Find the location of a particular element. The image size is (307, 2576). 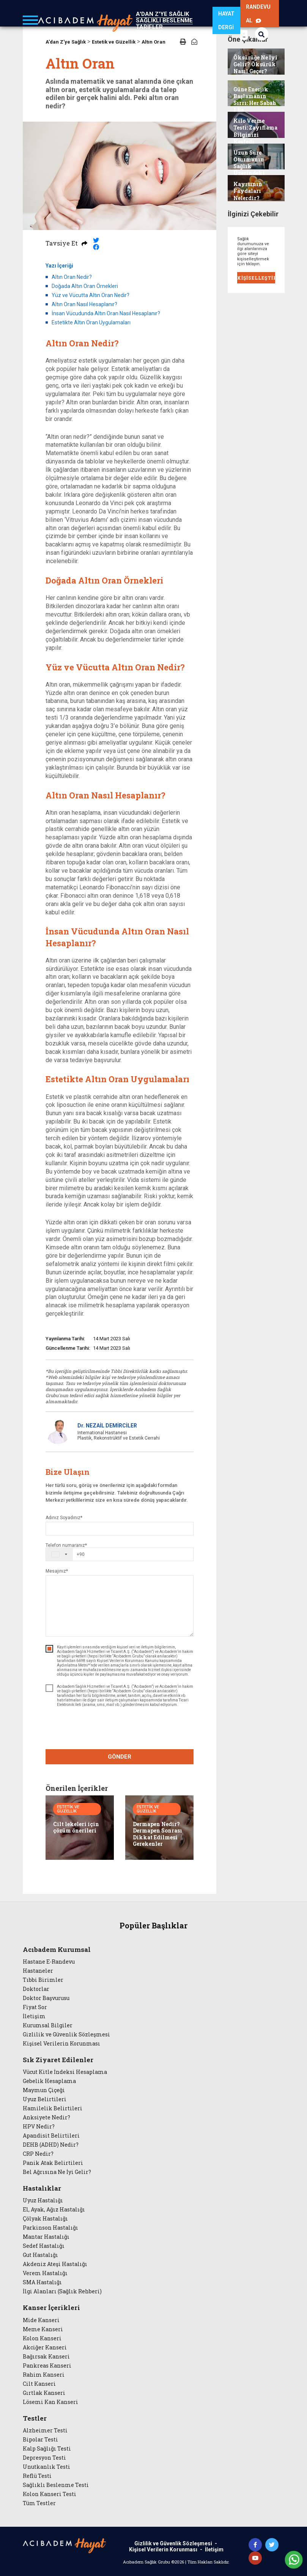

Cilt Kanseri is located at coordinates (39, 2384).